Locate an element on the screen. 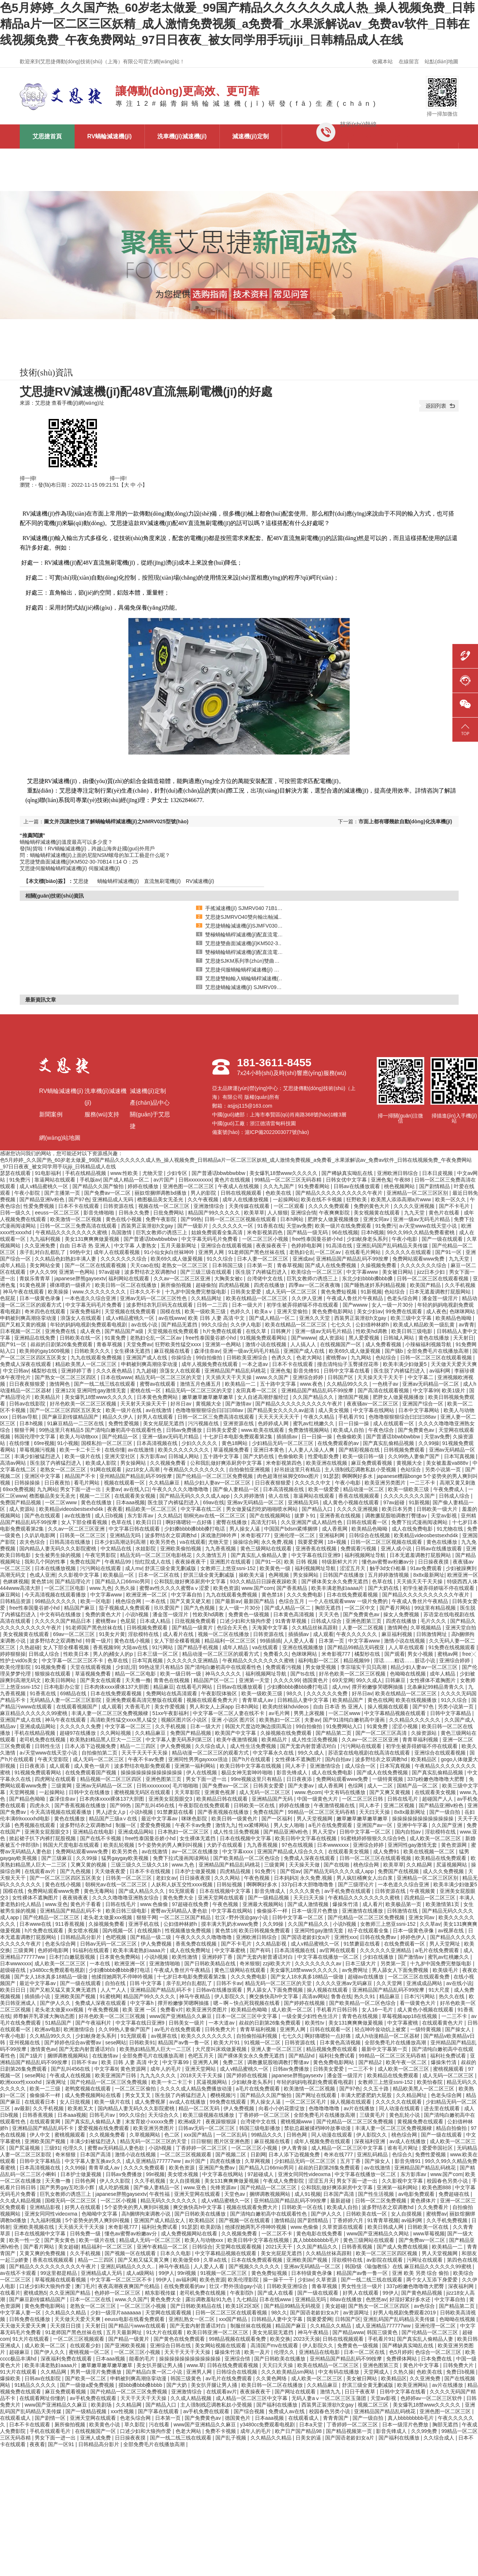 Image resolution: width=478 pixels, height=2576 pixels. 国产字幕在线观看 is located at coordinates (159, 2411).